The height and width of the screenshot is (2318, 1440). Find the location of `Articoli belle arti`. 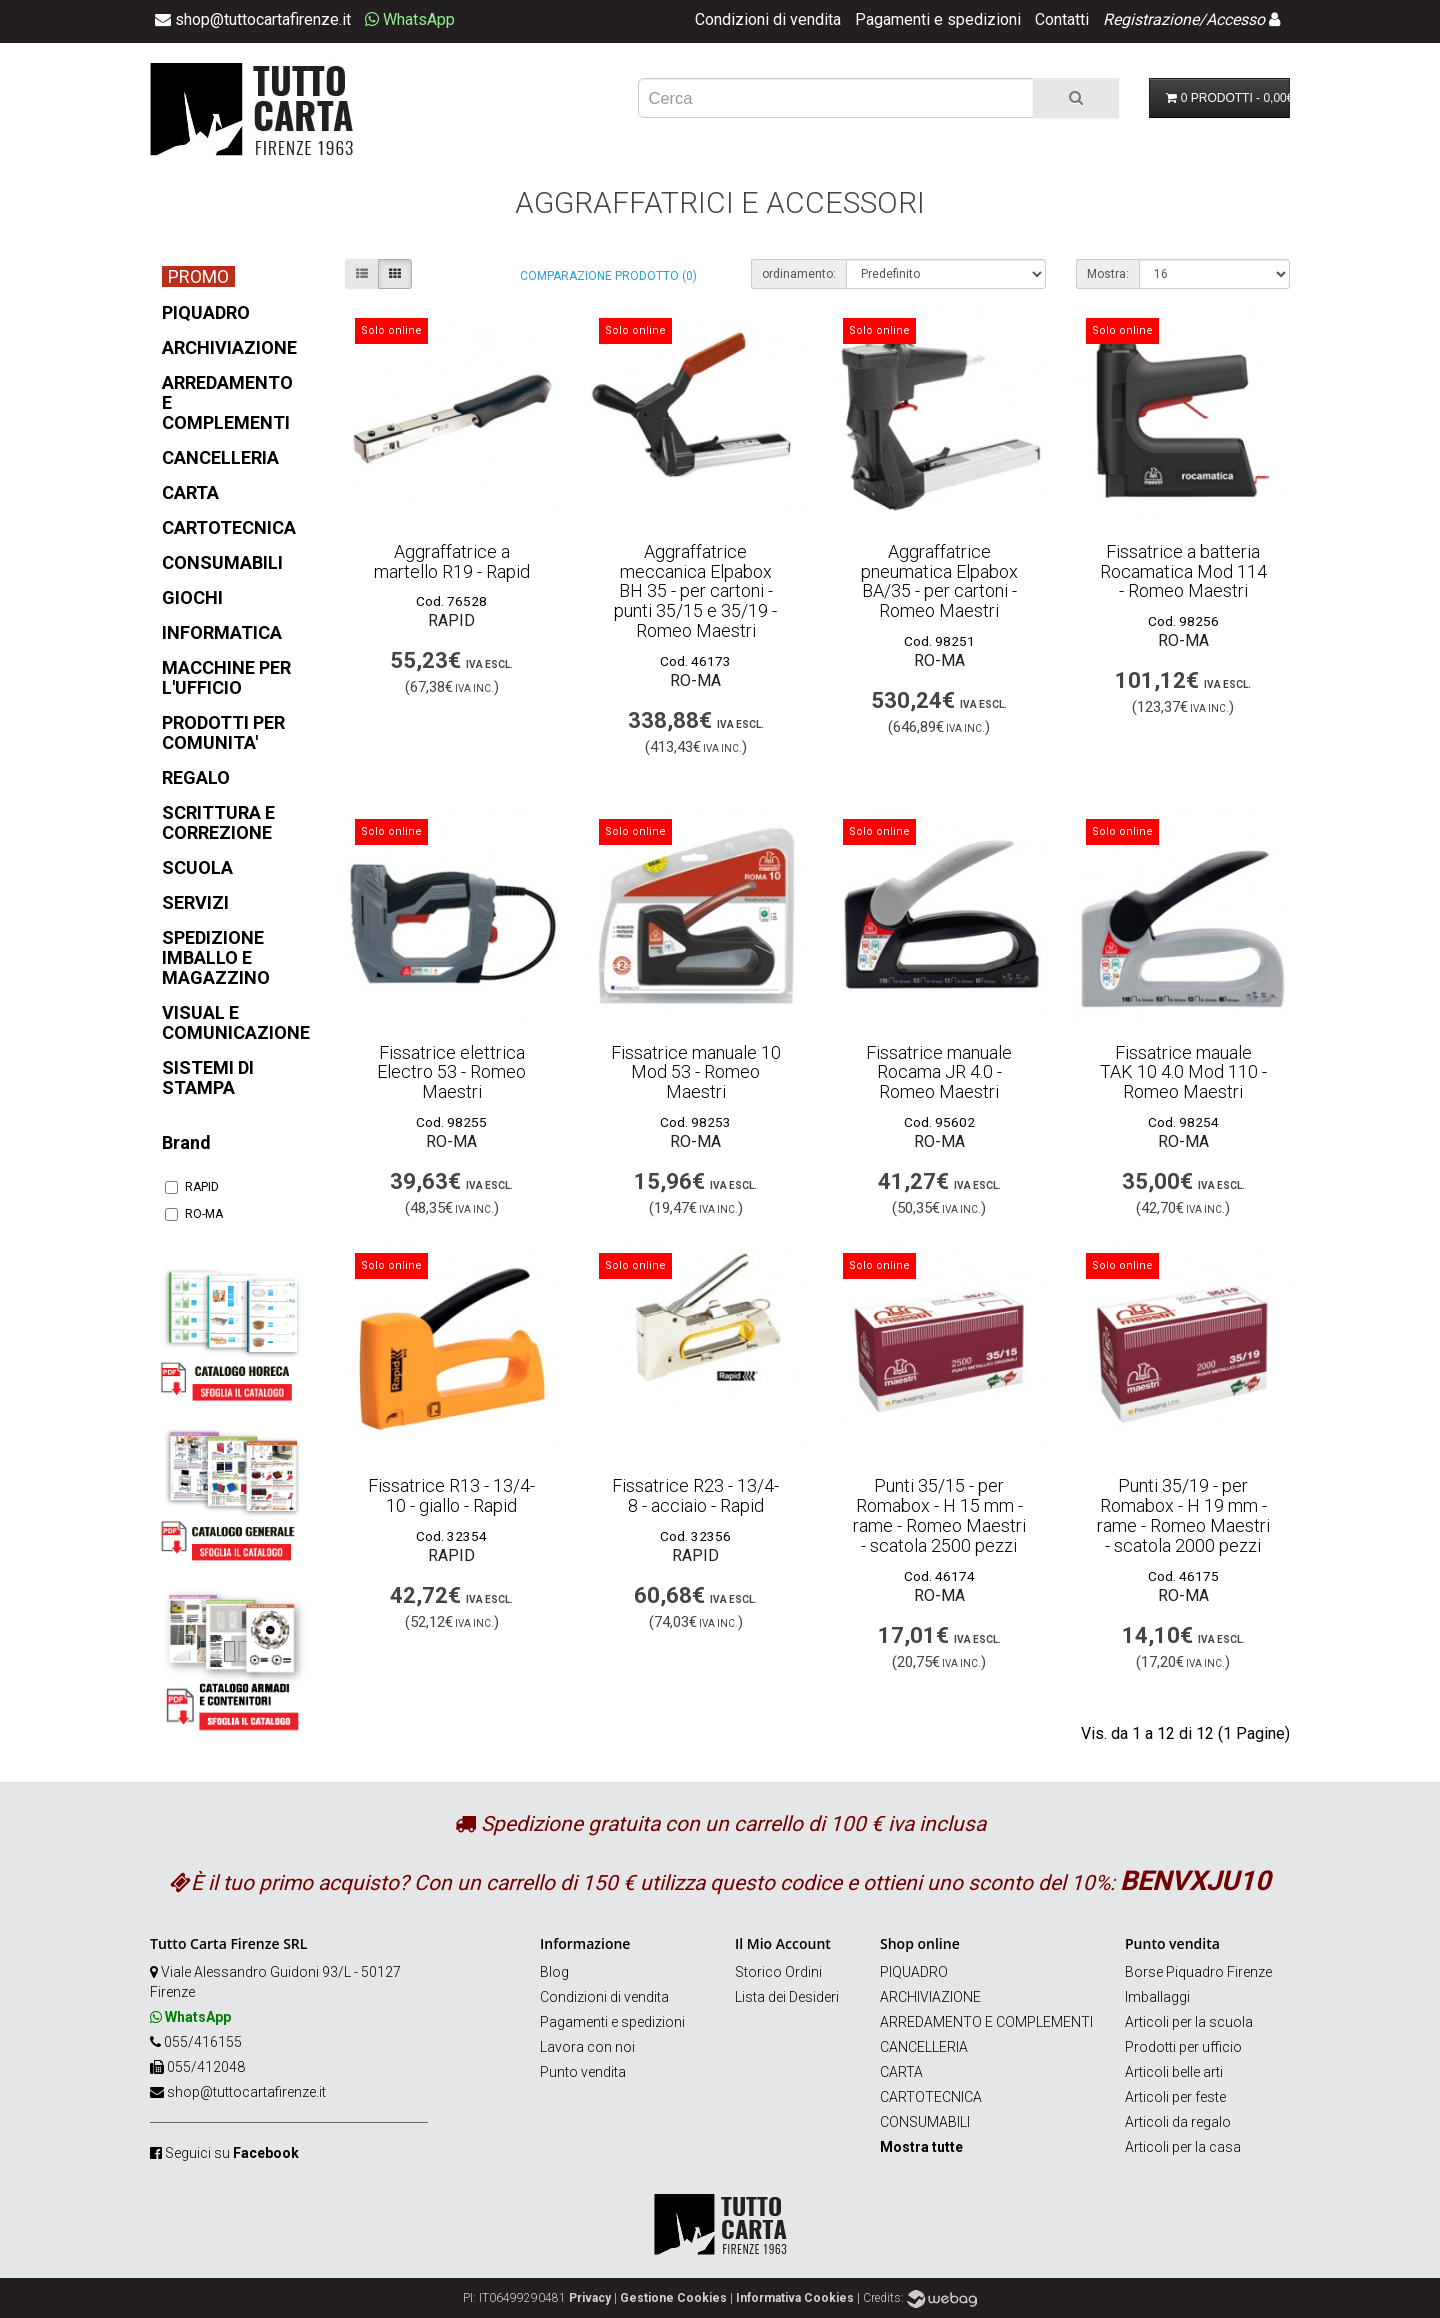

Articoli belle arti is located at coordinates (1174, 2072).